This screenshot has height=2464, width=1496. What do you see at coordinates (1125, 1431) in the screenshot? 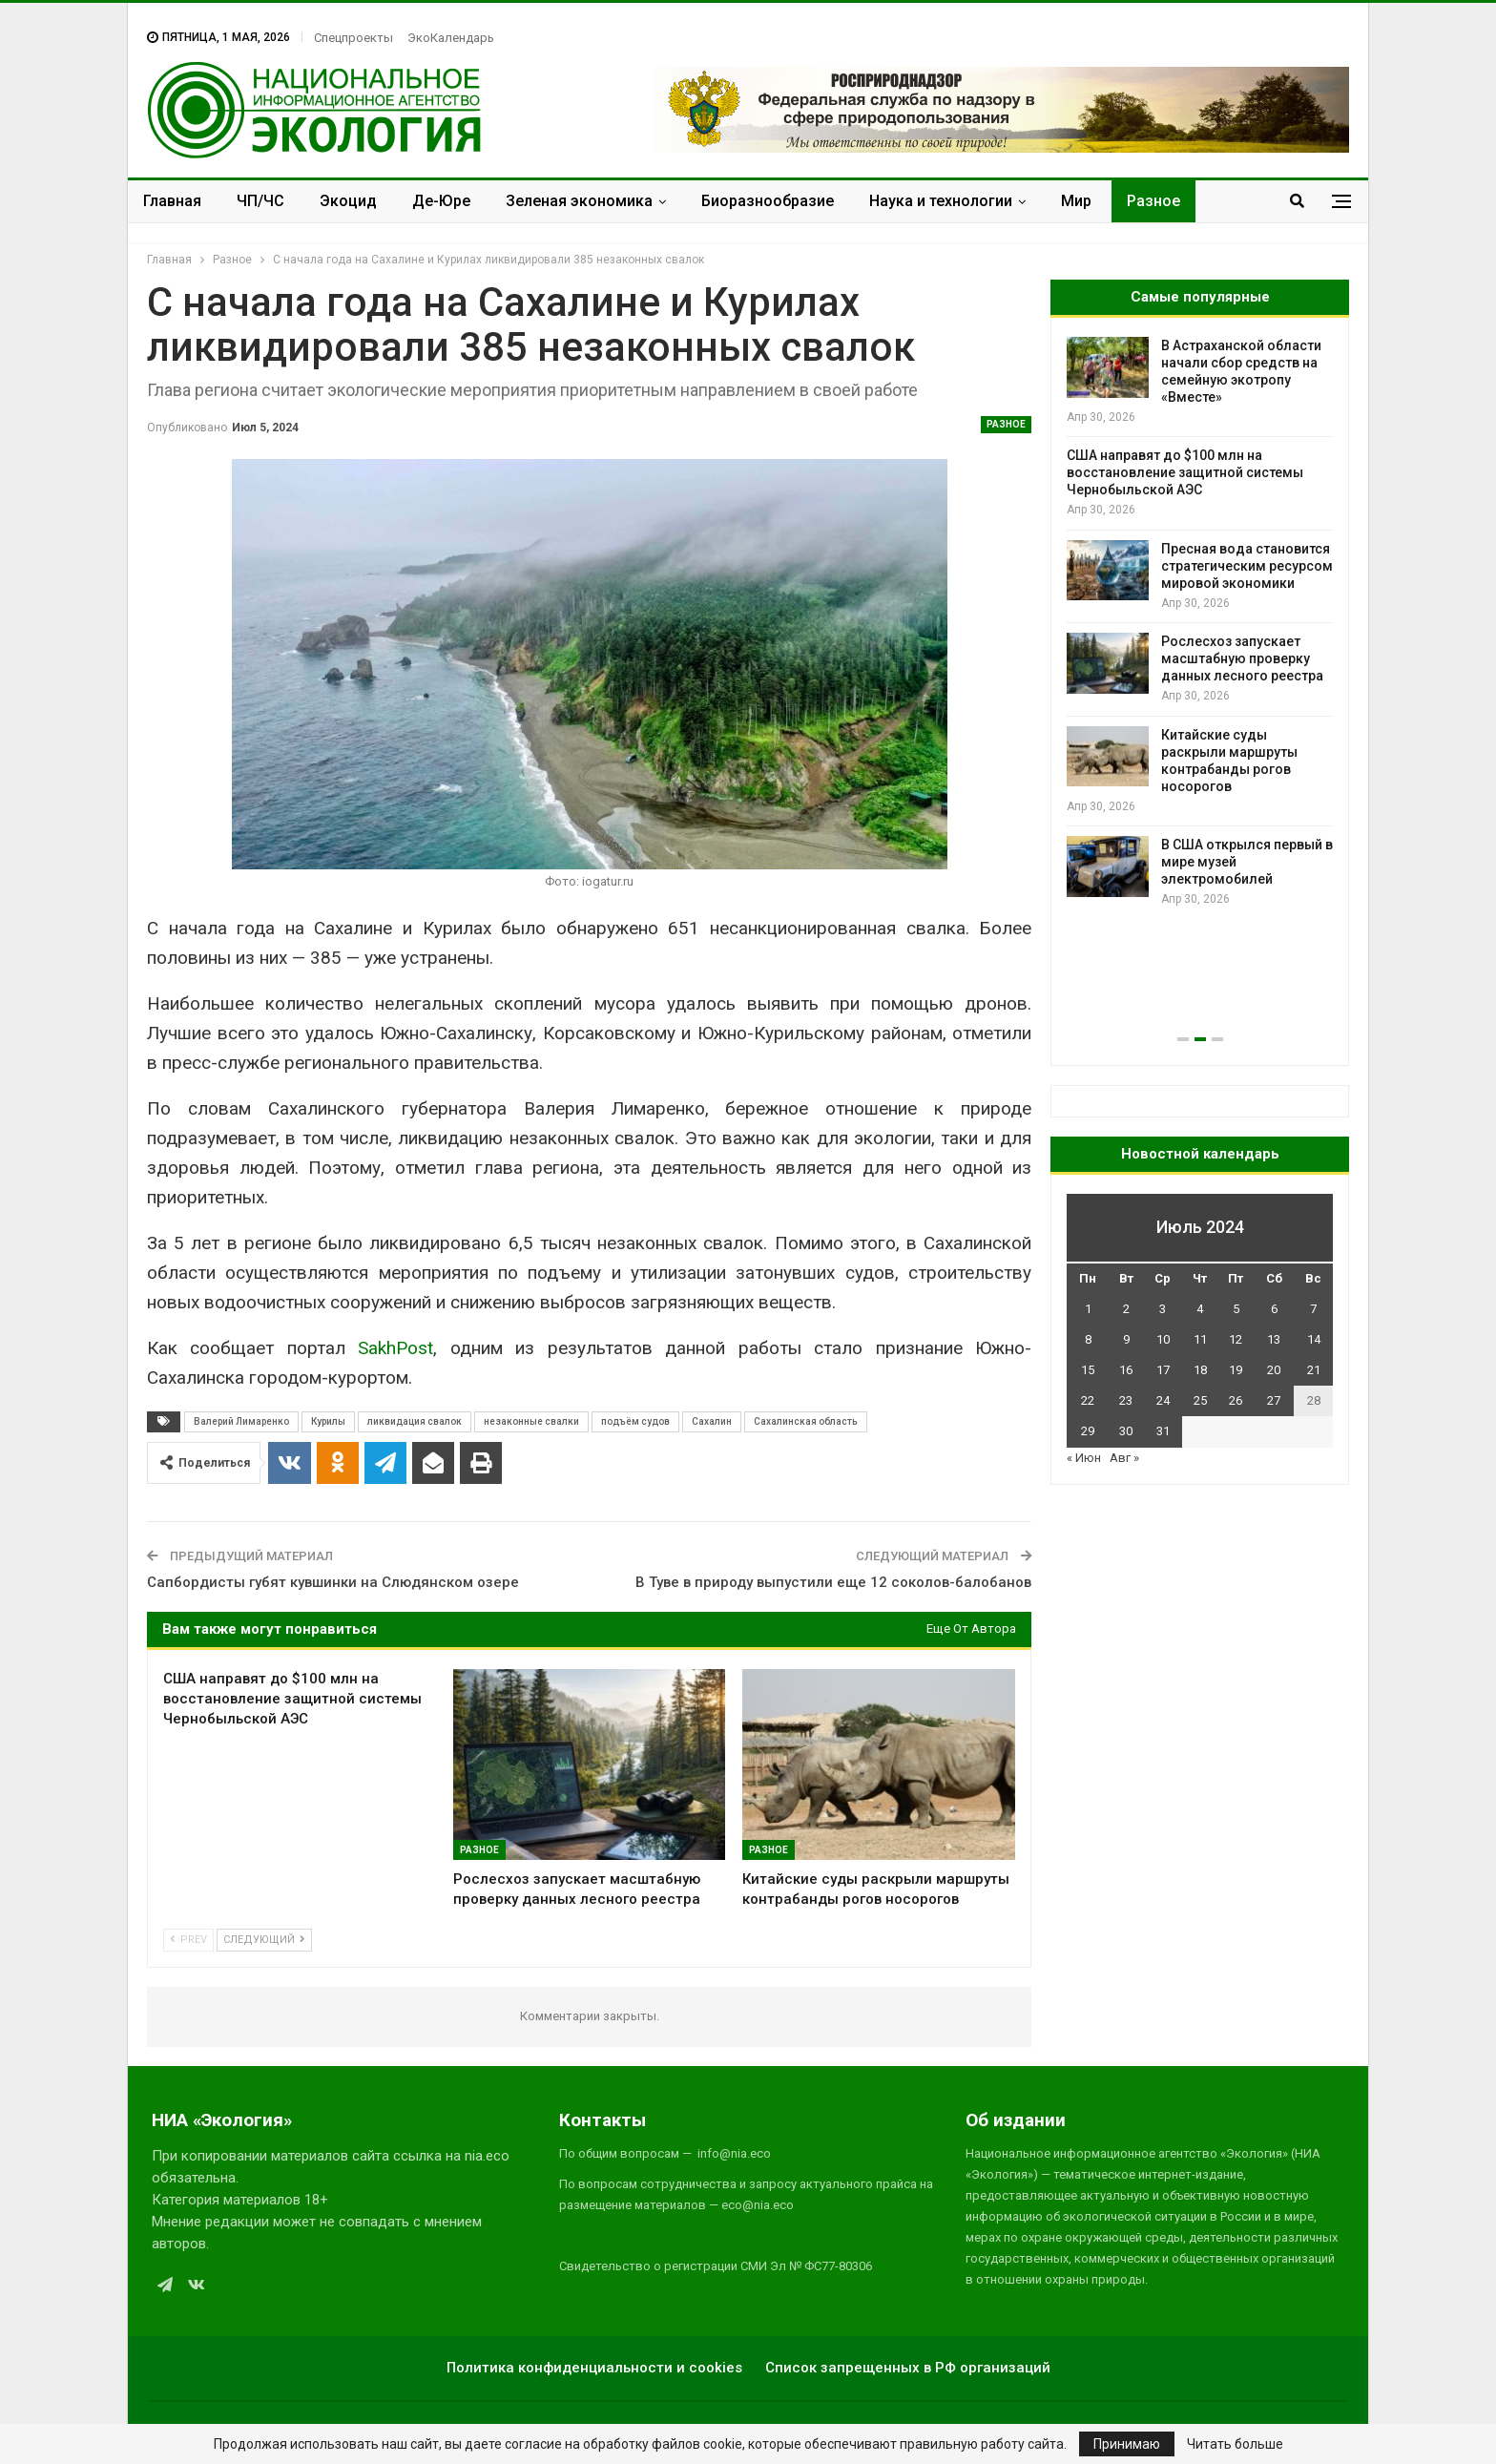
I see `30 [Записи, опубликованные 30.07.2024]` at bounding box center [1125, 1431].